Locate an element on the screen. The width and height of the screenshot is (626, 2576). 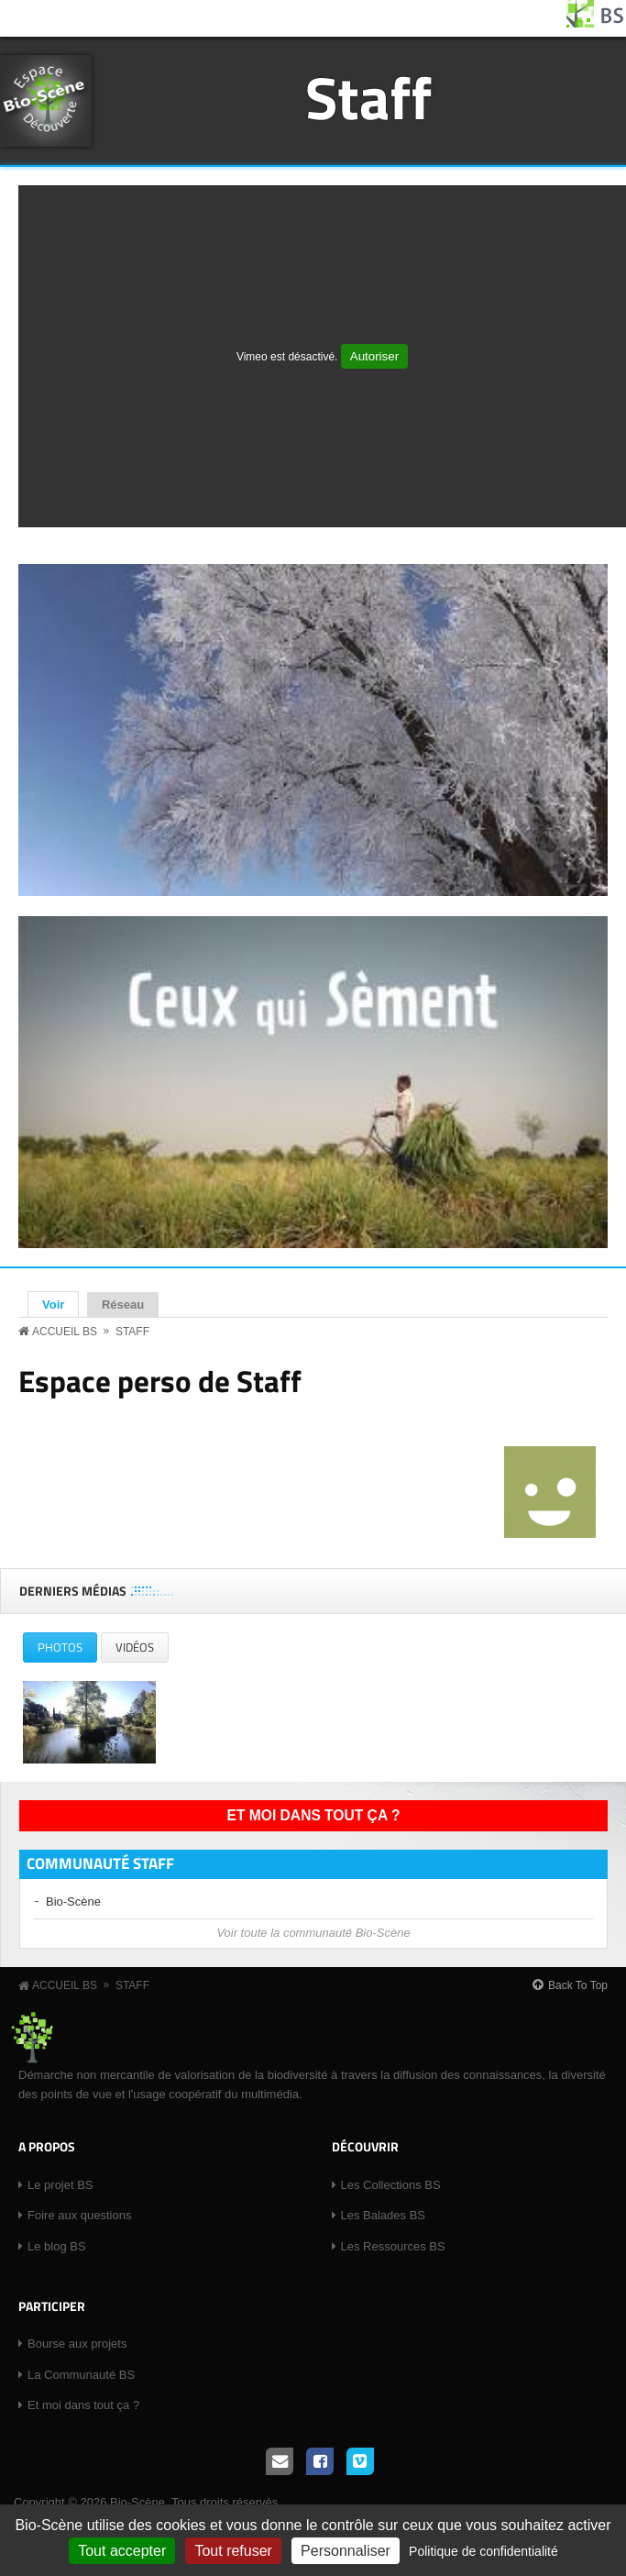
Personnaliser [Personnaliser (fenêtre modale)] is located at coordinates (345, 2551).